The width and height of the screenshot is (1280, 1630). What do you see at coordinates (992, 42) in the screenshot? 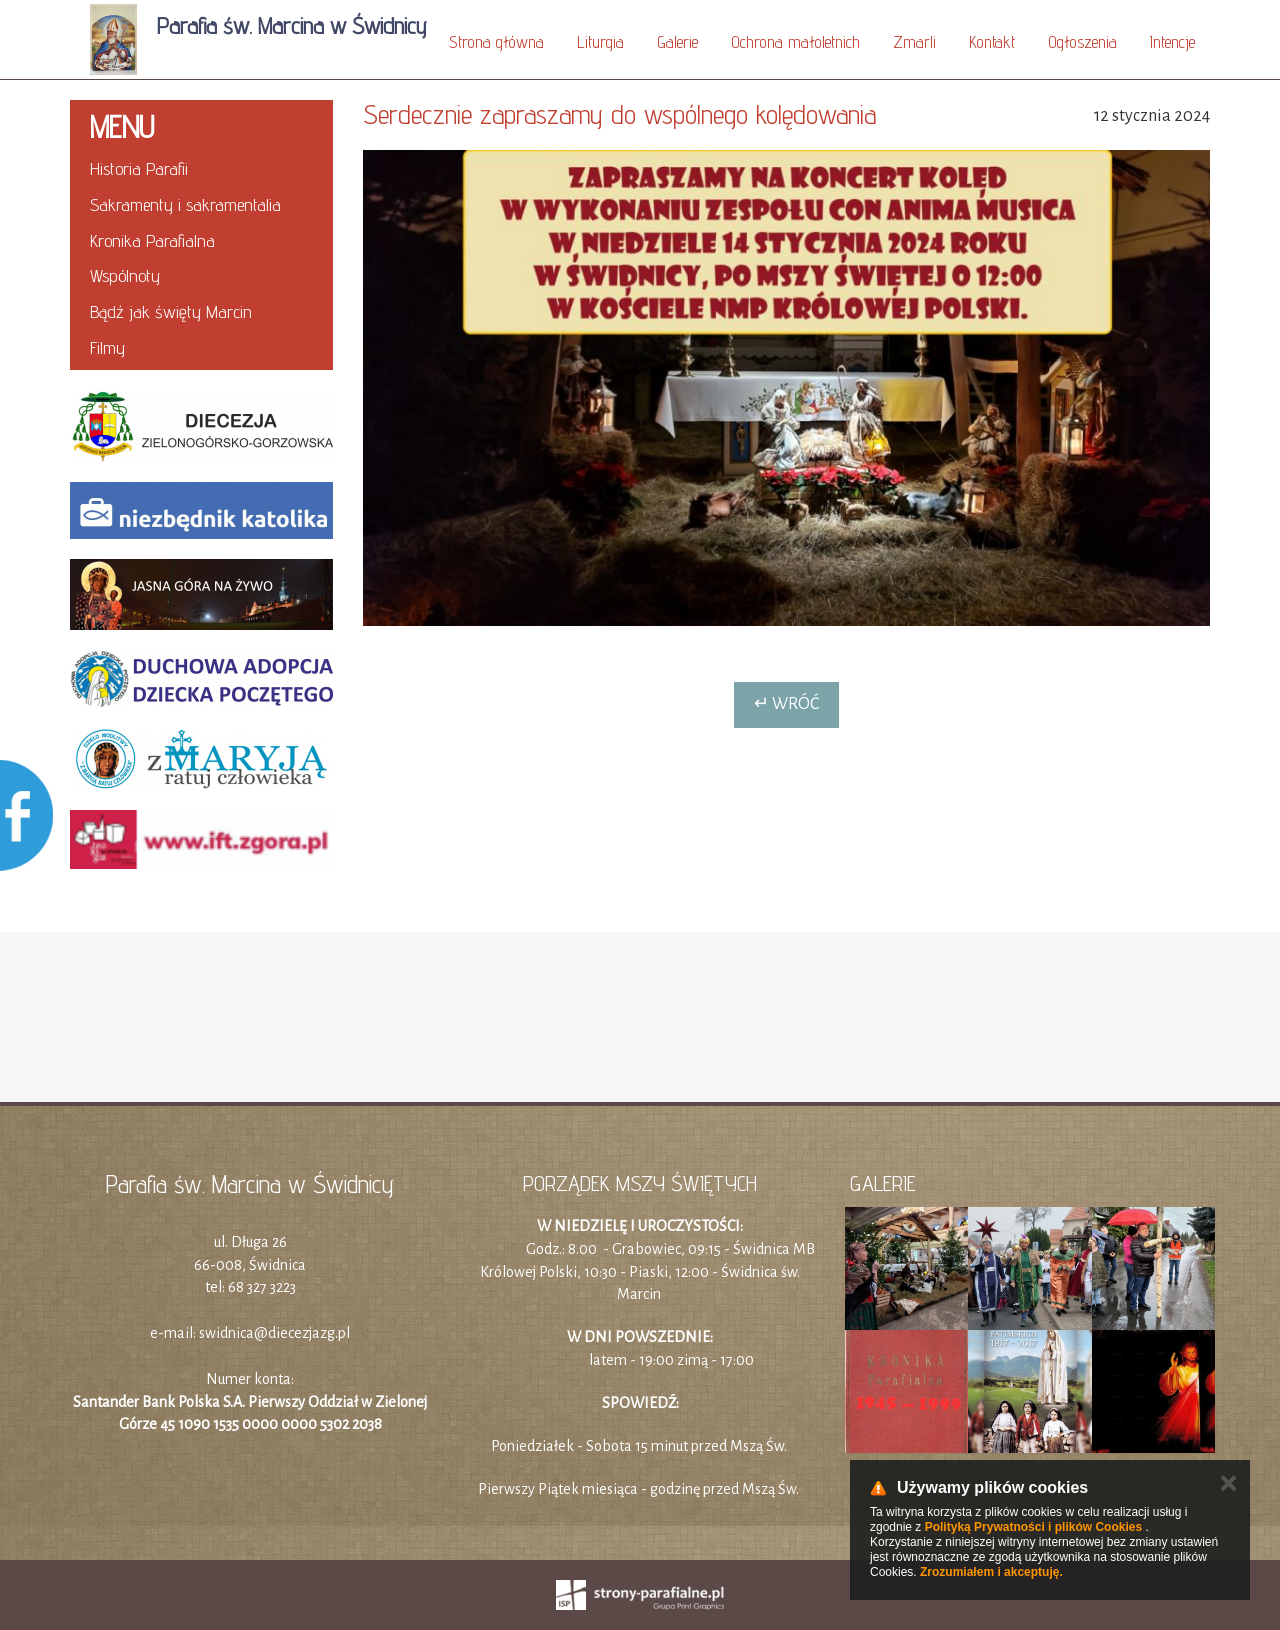
I see `Kontakt` at bounding box center [992, 42].